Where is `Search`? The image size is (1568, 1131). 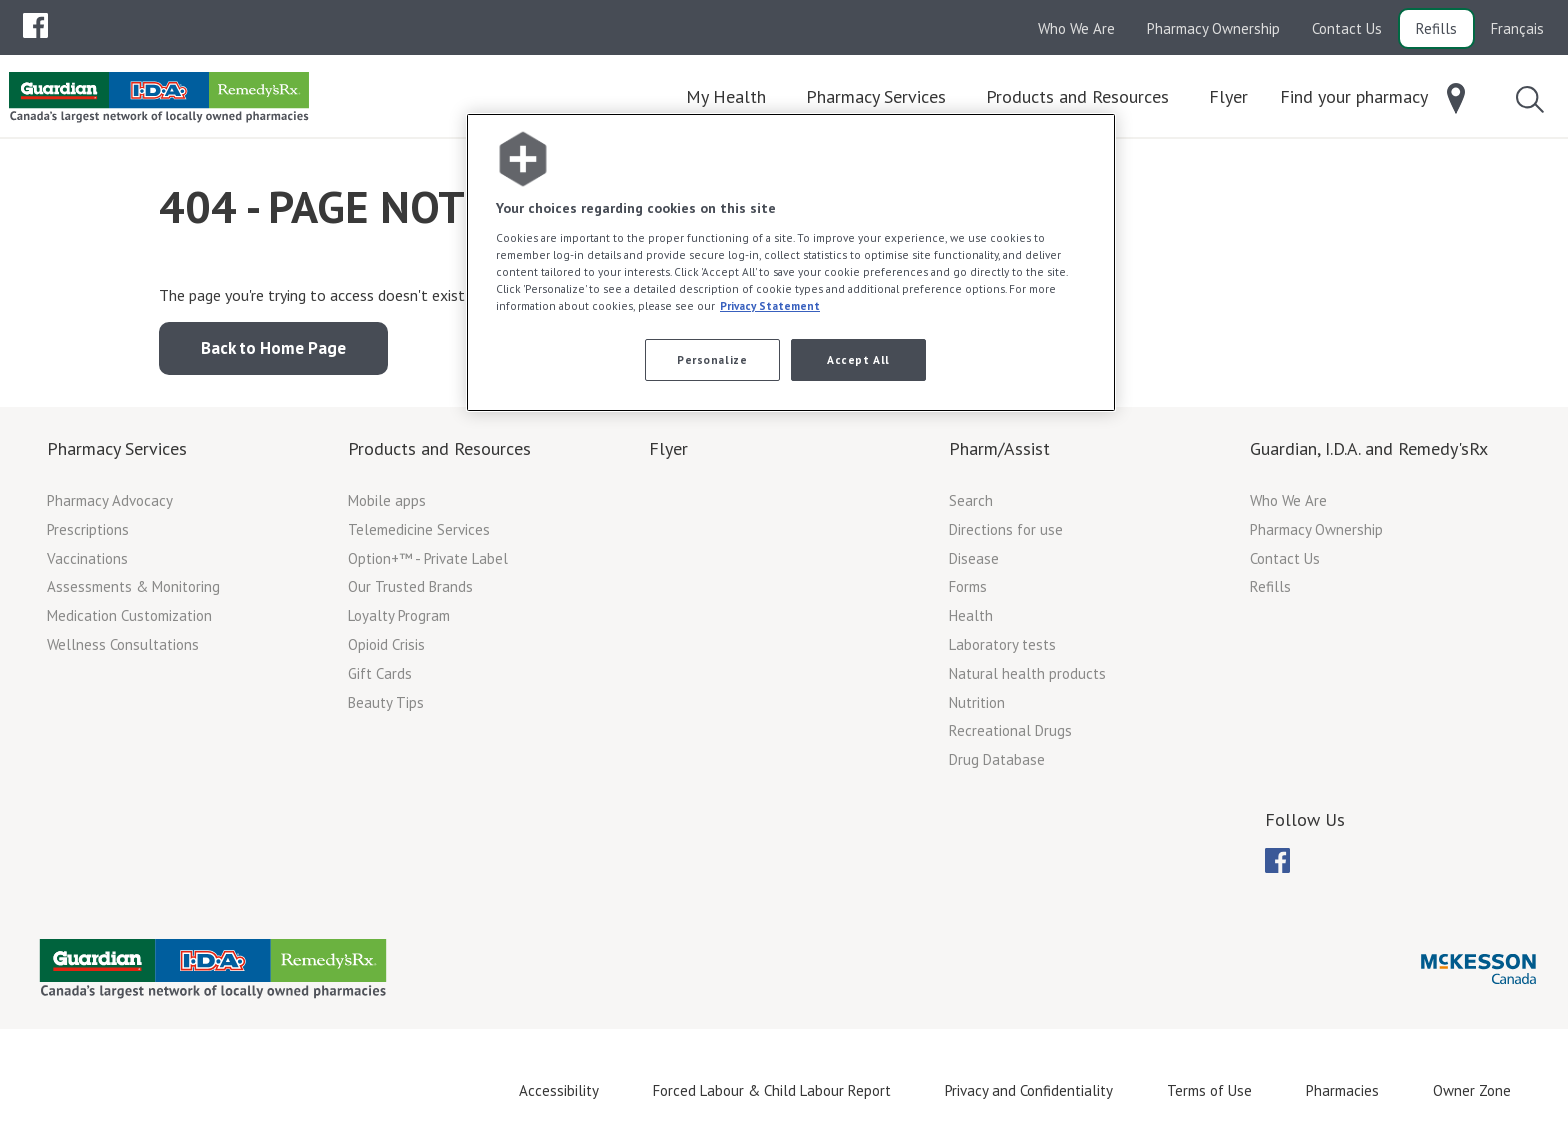 Search is located at coordinates (971, 500).